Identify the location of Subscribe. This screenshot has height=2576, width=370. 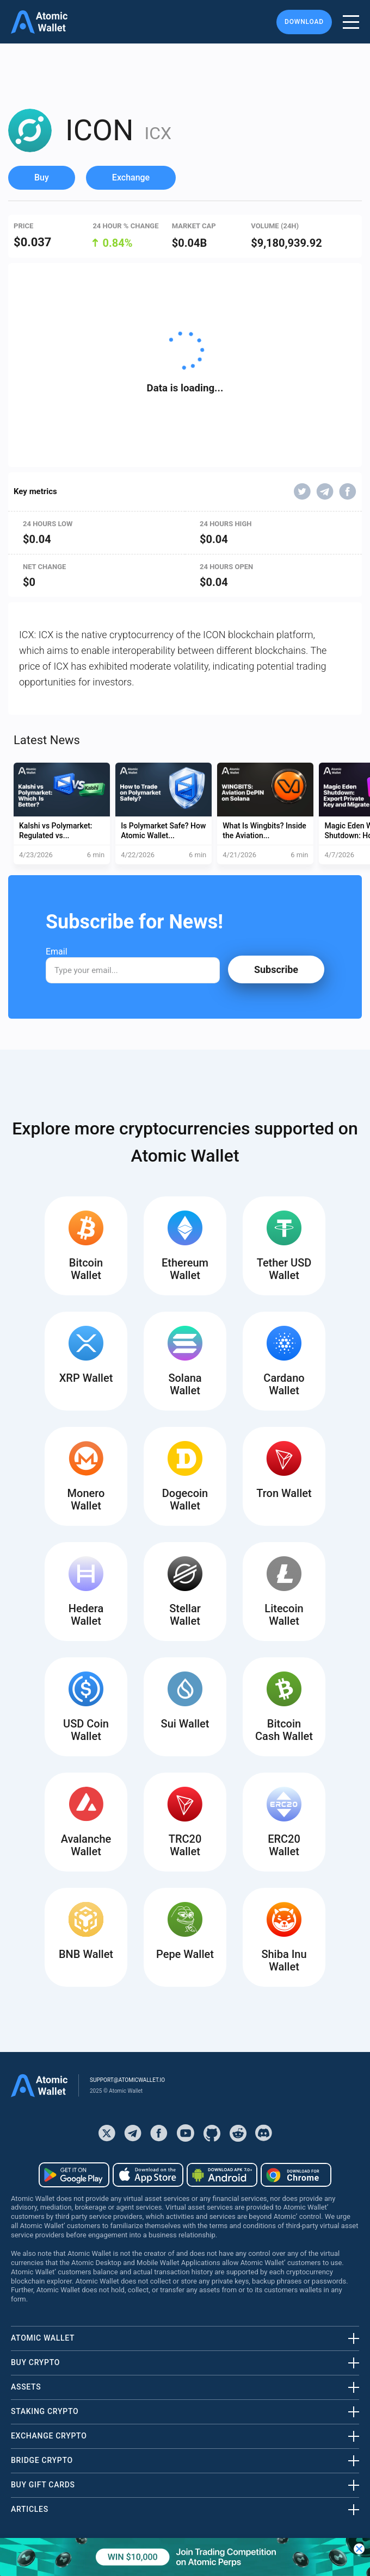
(276, 969).